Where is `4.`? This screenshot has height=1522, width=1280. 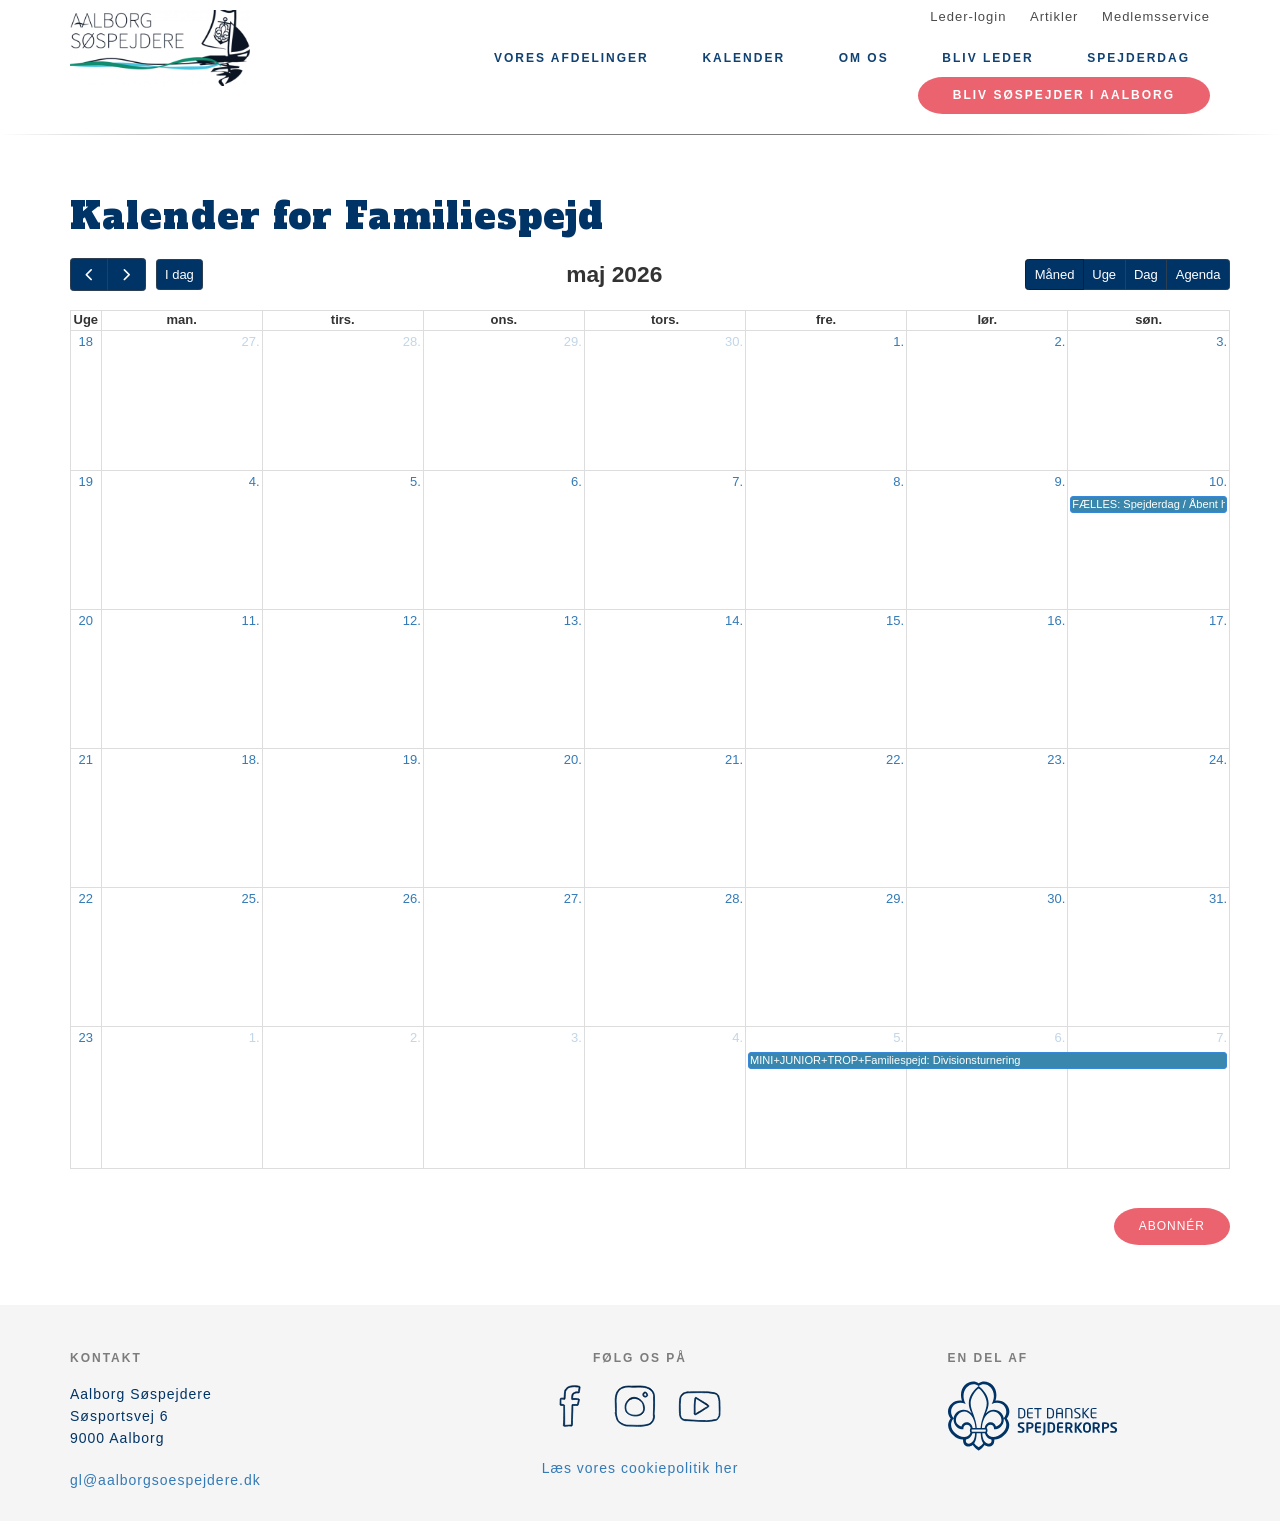 4. is located at coordinates (254, 481).